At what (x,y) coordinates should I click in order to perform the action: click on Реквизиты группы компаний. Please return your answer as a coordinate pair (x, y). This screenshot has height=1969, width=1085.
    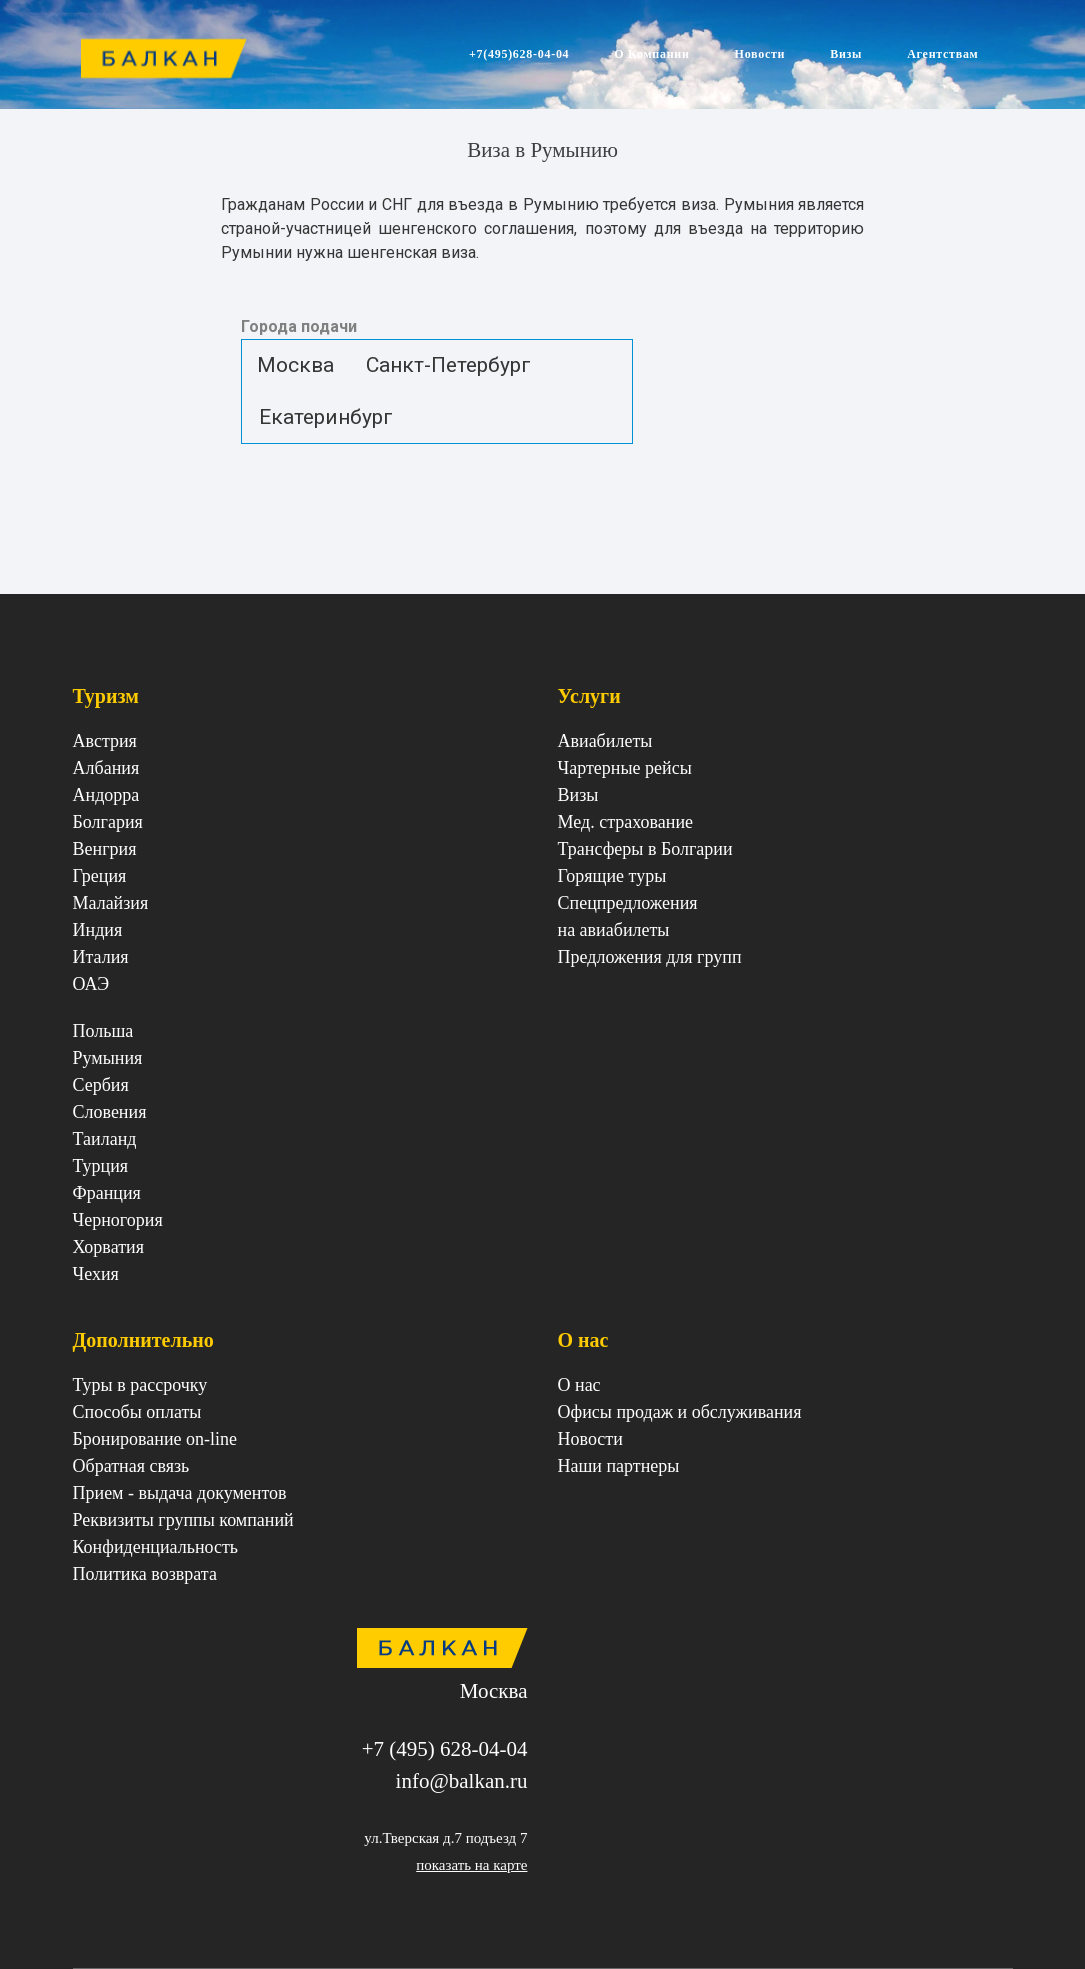
    Looking at the image, I should click on (183, 1520).